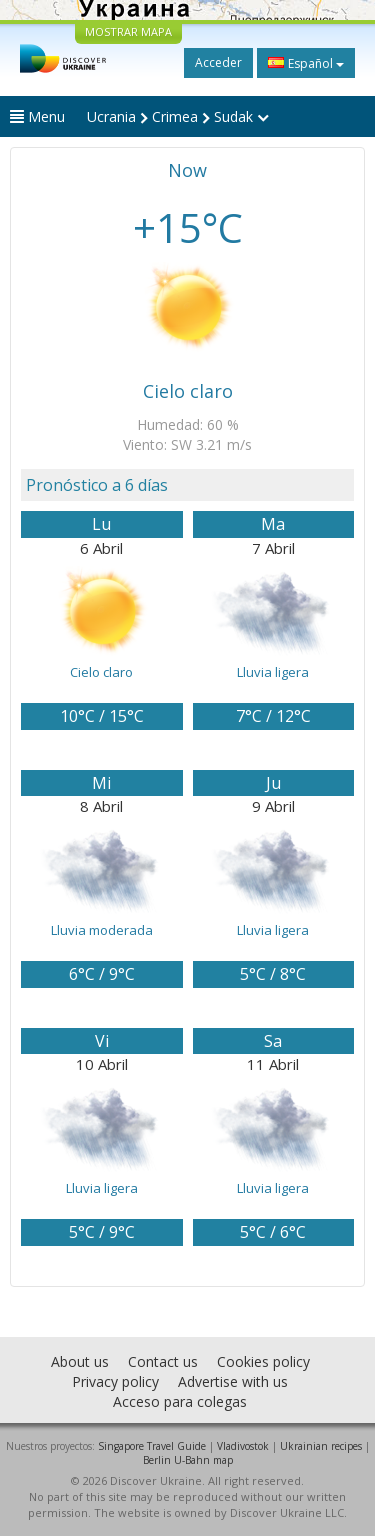 The width and height of the screenshot is (375, 1536). What do you see at coordinates (218, 62) in the screenshot?
I see `Acceder` at bounding box center [218, 62].